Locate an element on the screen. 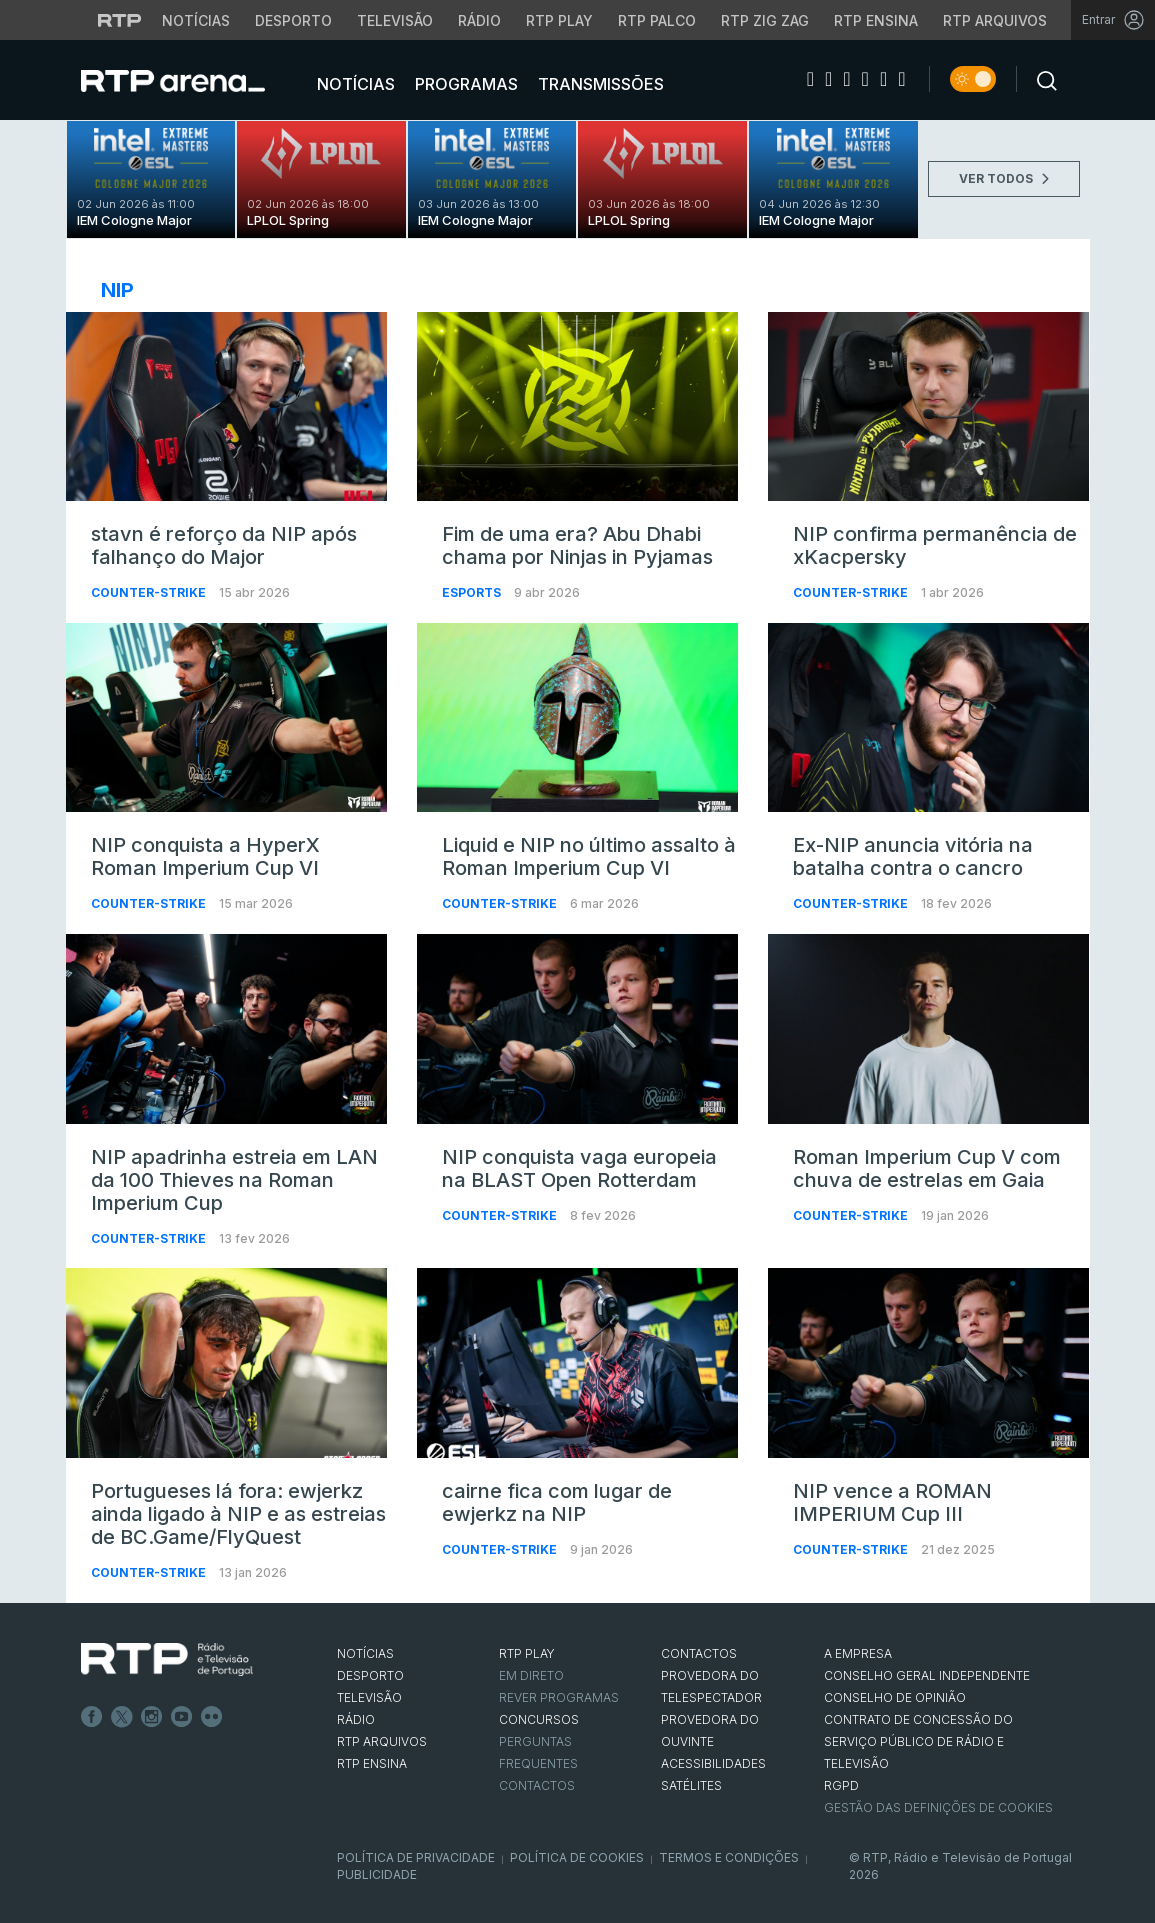 The image size is (1155, 1923). Política de Privacidade is located at coordinates (416, 1857).